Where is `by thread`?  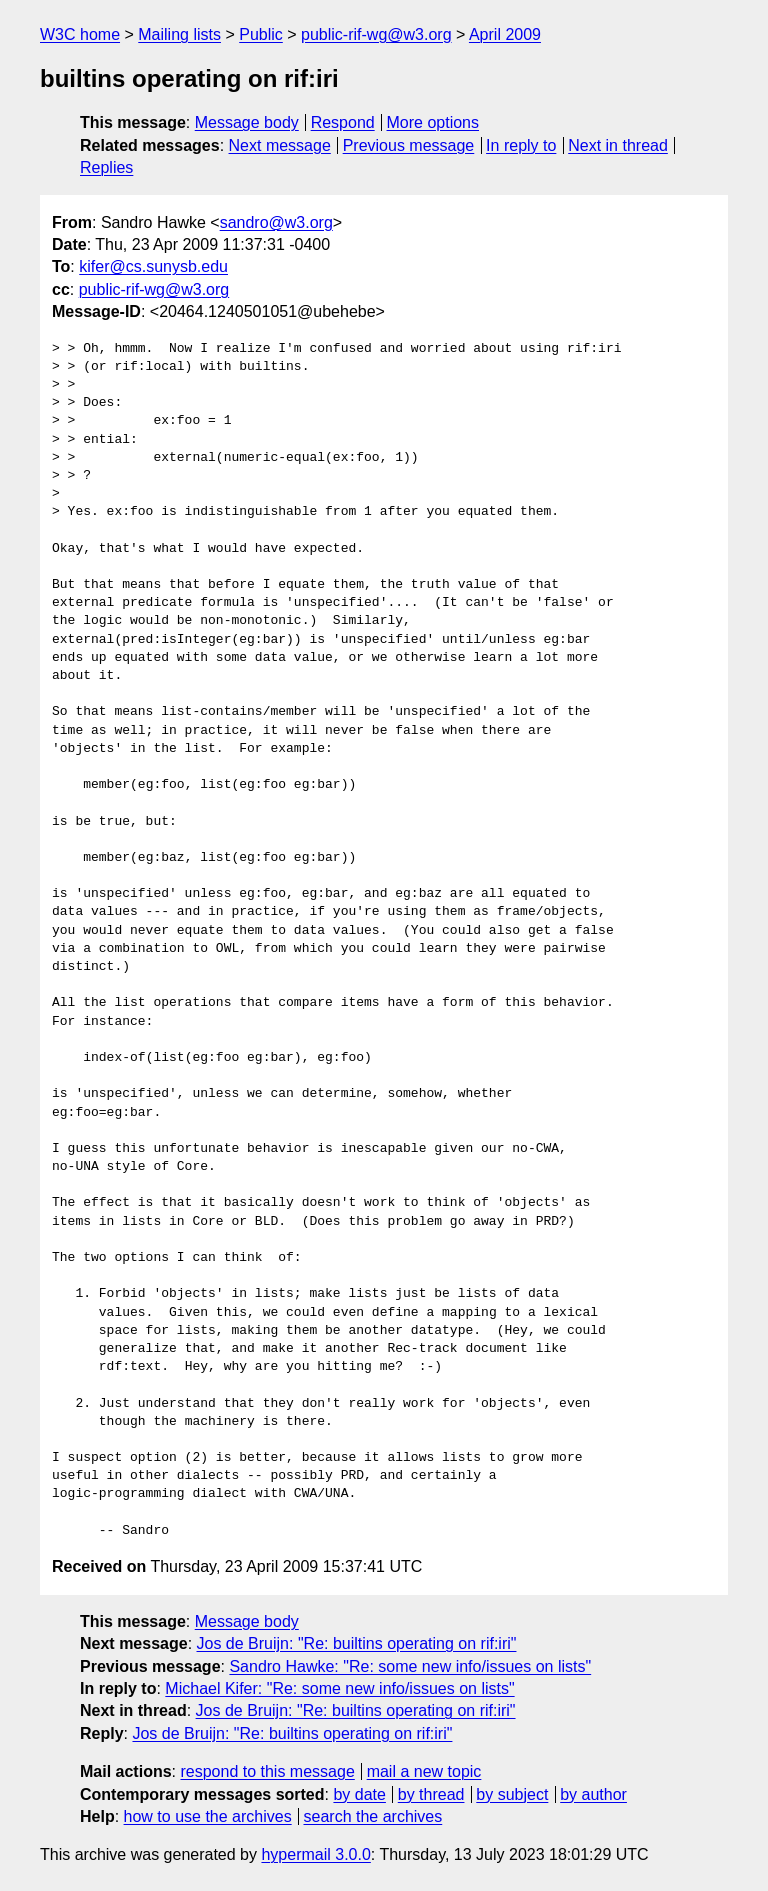 by thread is located at coordinates (431, 1794).